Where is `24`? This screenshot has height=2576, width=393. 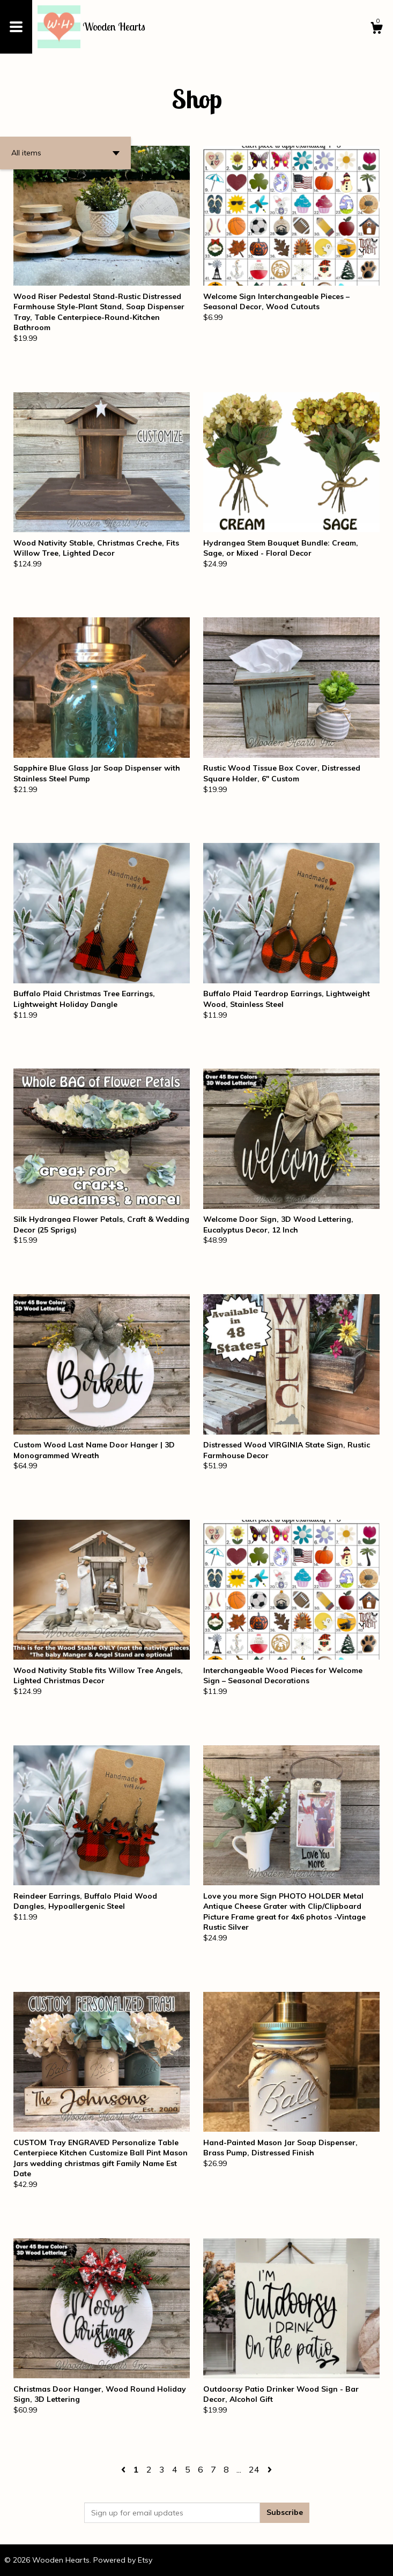
24 is located at coordinates (254, 2469).